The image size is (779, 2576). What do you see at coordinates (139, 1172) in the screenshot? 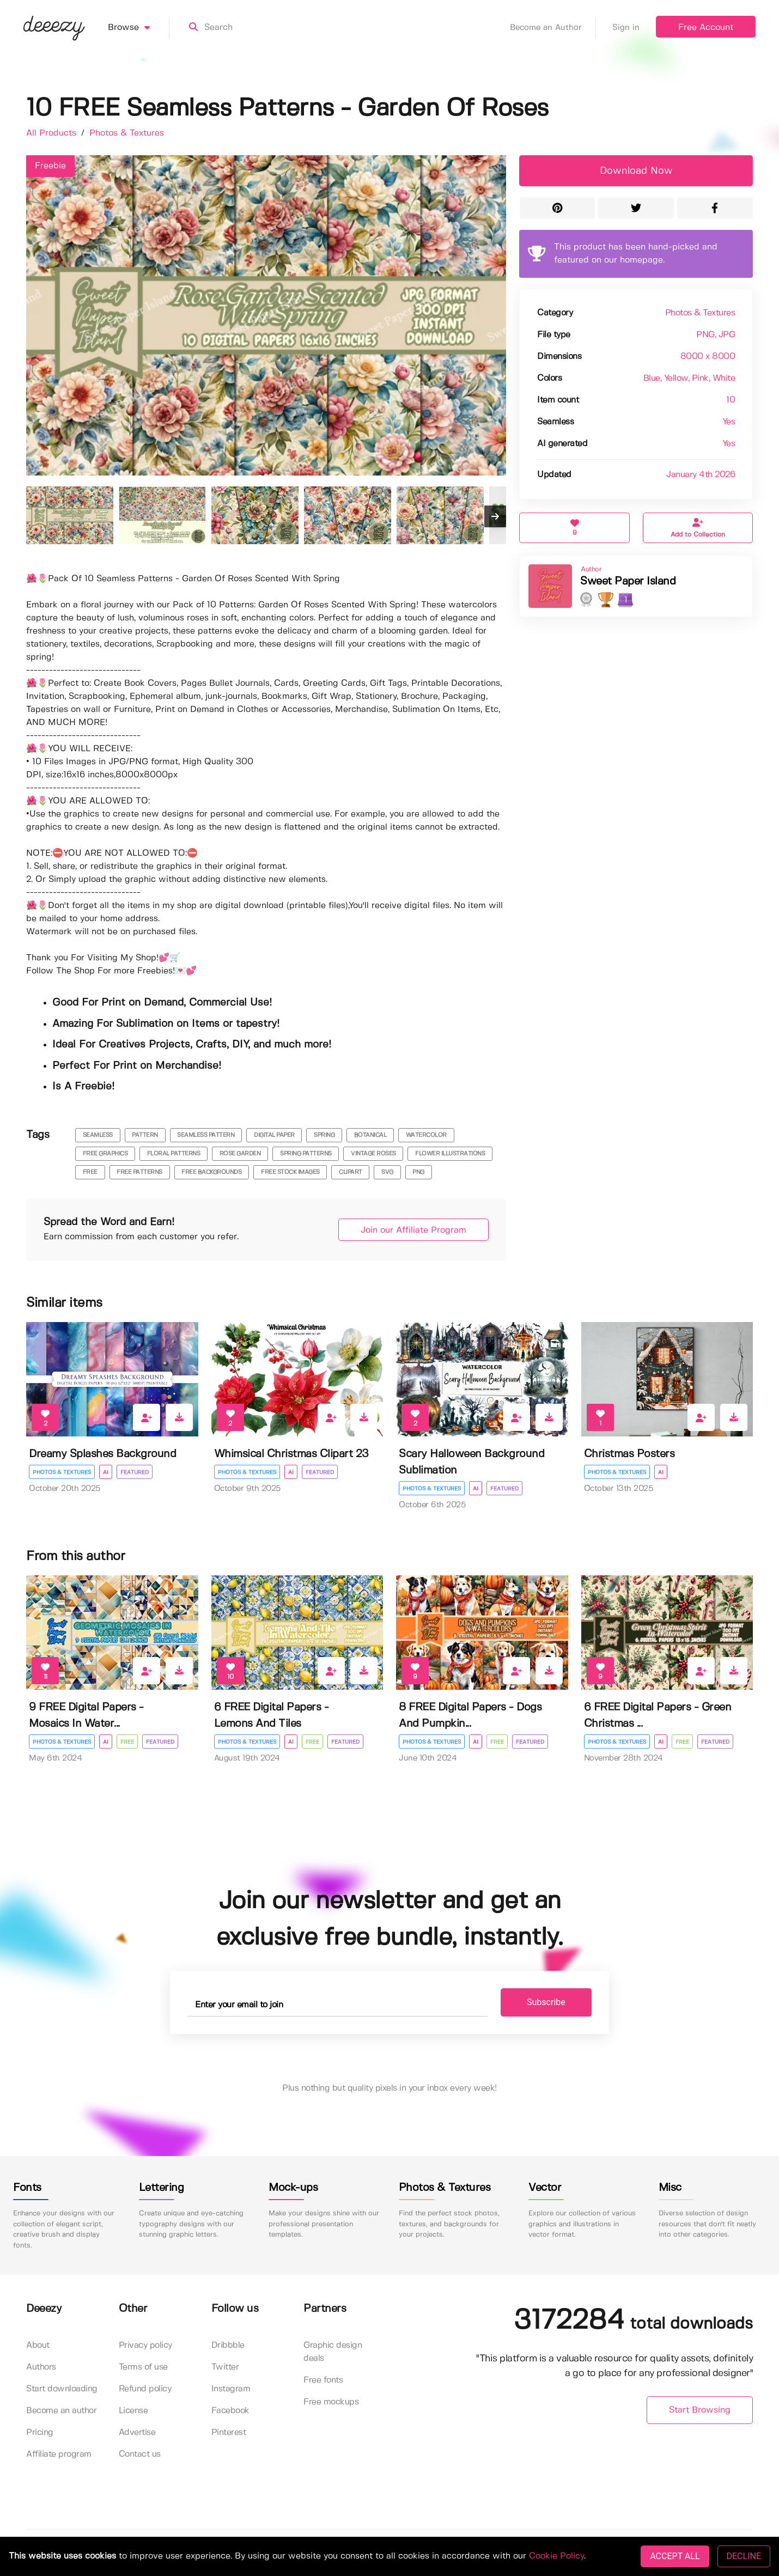
I see `free patterns` at bounding box center [139, 1172].